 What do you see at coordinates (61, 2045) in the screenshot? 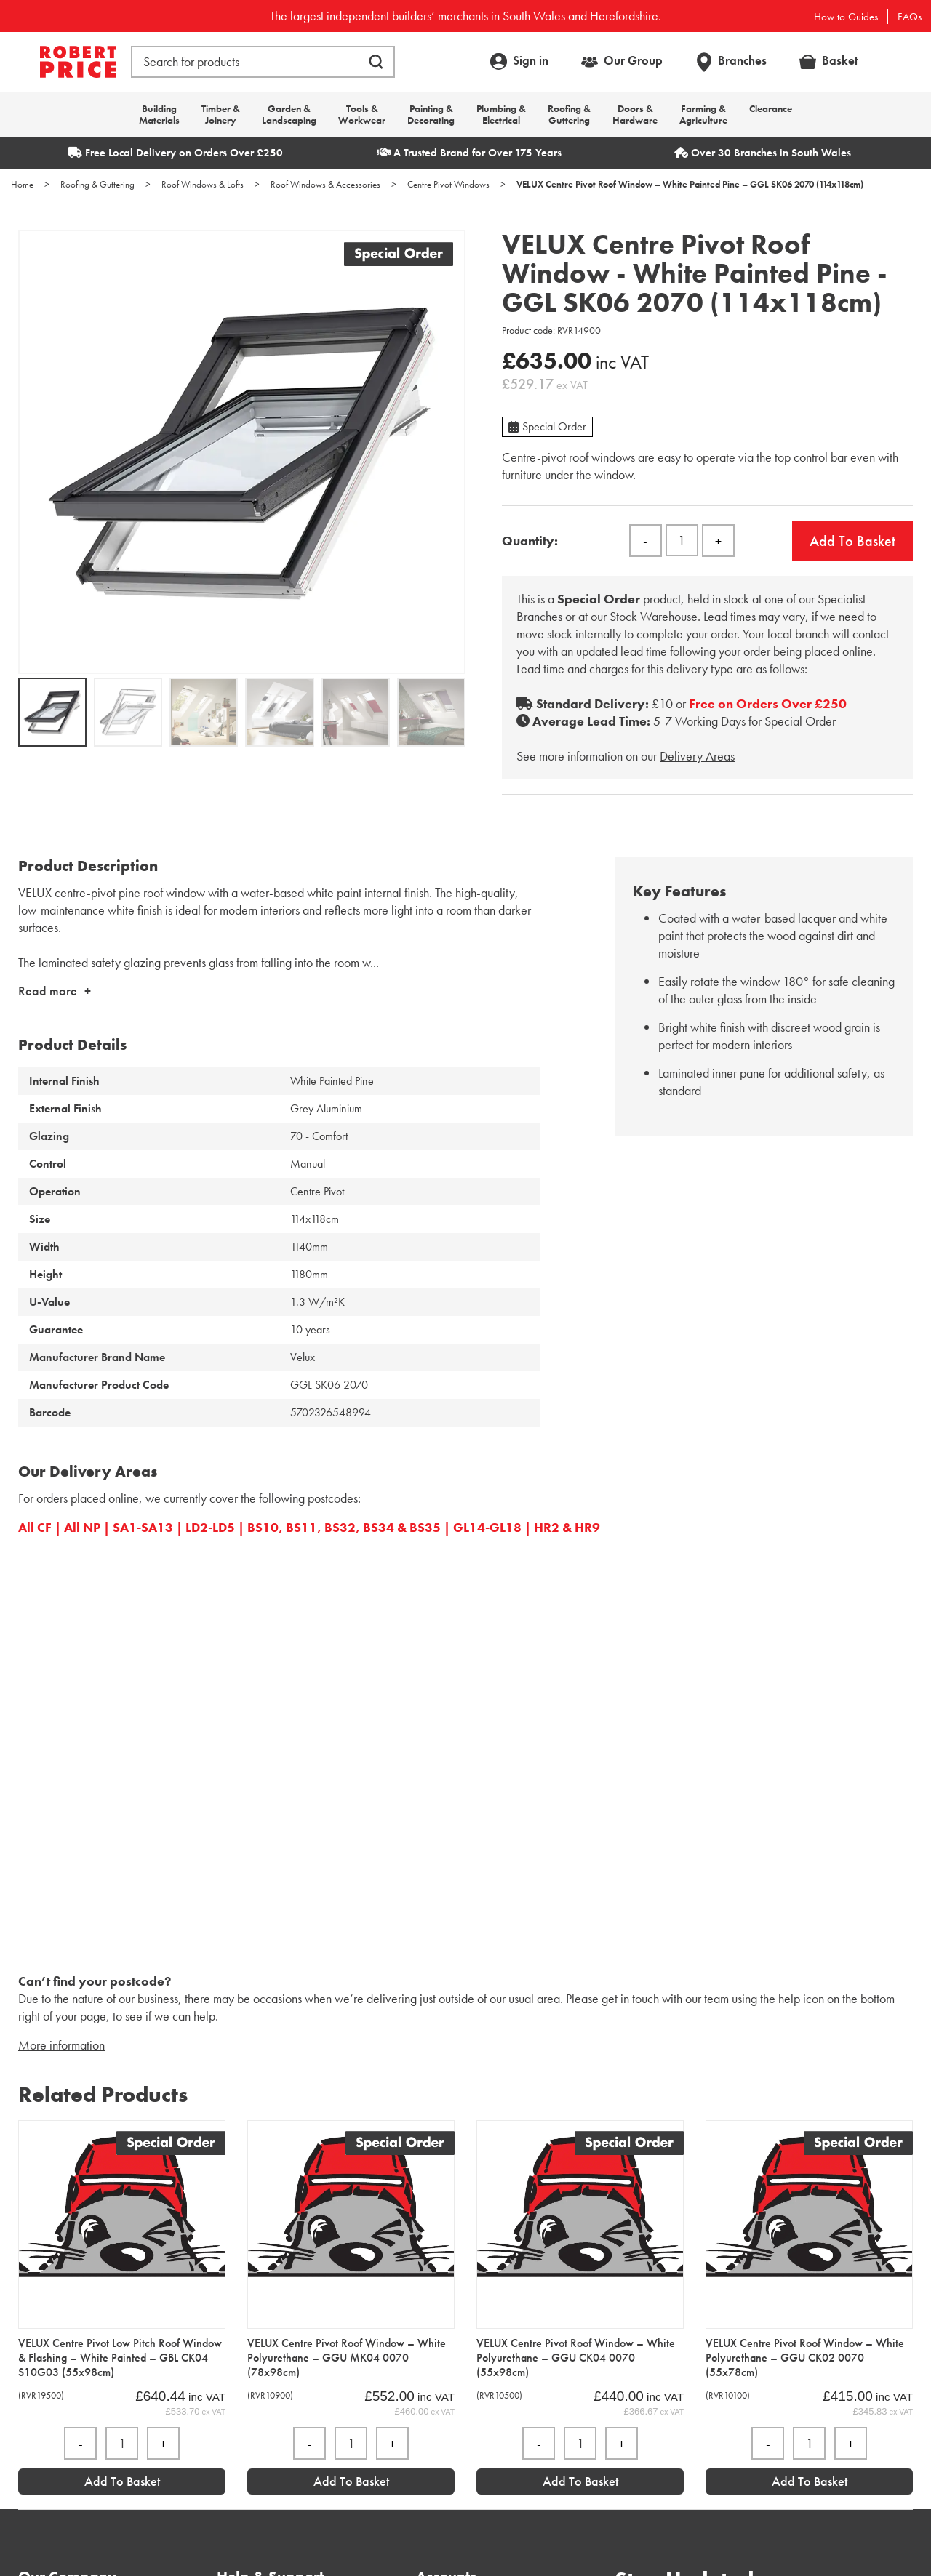
I see `More information` at bounding box center [61, 2045].